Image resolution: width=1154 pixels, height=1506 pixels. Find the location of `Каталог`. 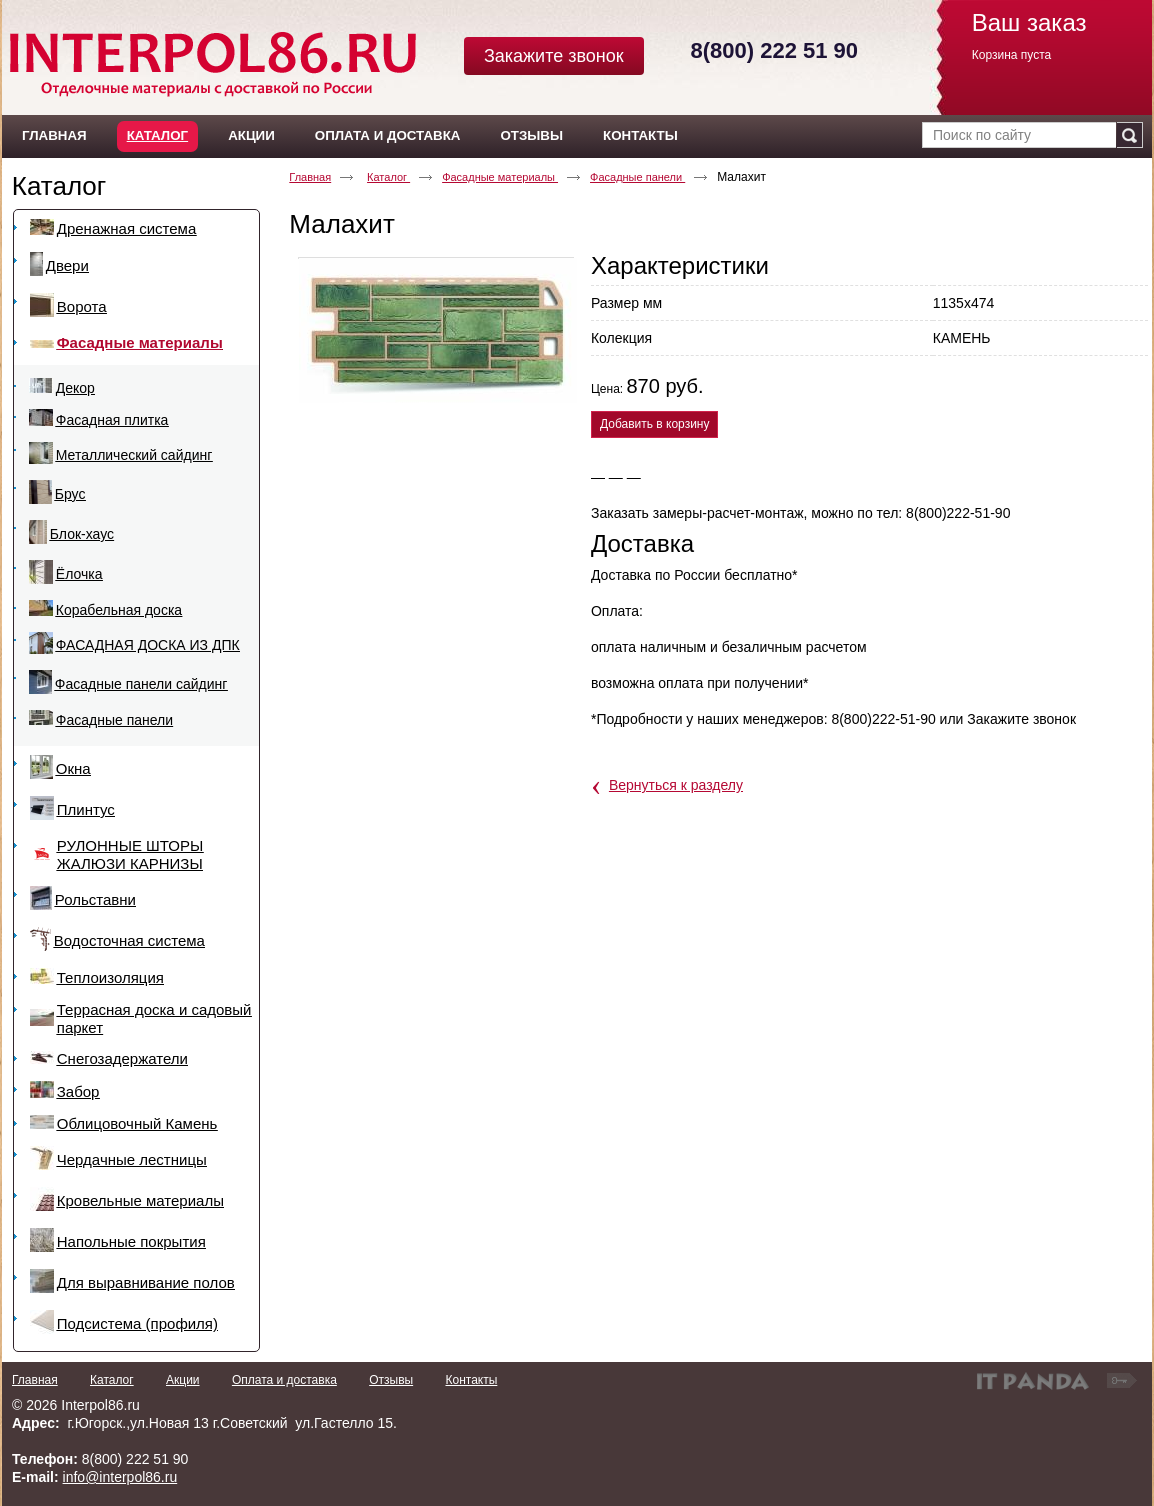

Каталог is located at coordinates (157, 135).